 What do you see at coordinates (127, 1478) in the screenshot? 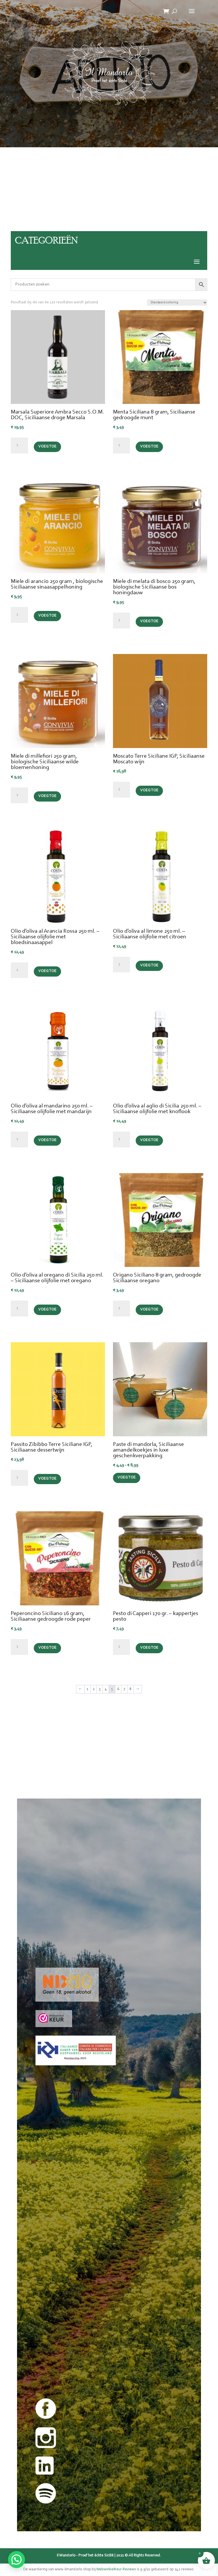
I see `Voeg toe [Selecteer opties voor “Paste di mandorla, Siciliaanse amandelkoekjes in luxe geschenkverpakking”]` at bounding box center [127, 1478].